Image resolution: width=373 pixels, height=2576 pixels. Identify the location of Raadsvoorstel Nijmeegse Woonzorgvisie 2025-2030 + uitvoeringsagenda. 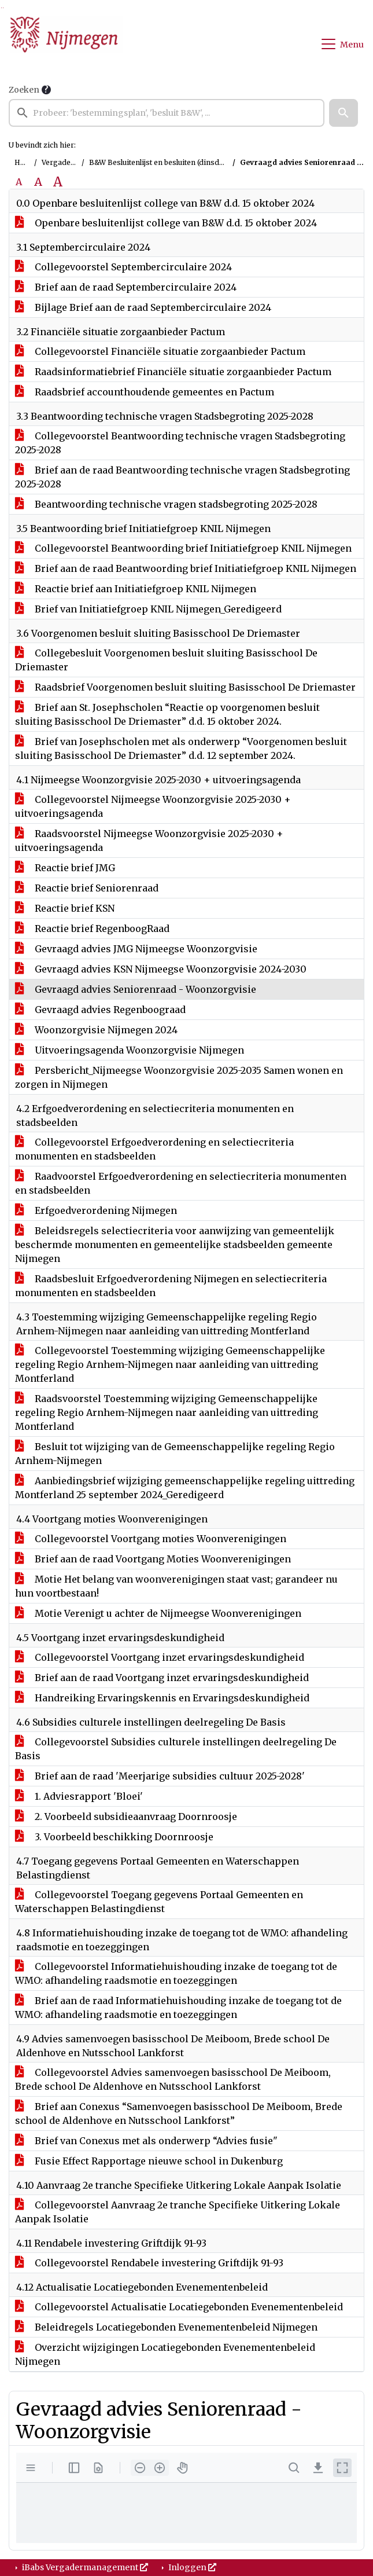
(149, 840).